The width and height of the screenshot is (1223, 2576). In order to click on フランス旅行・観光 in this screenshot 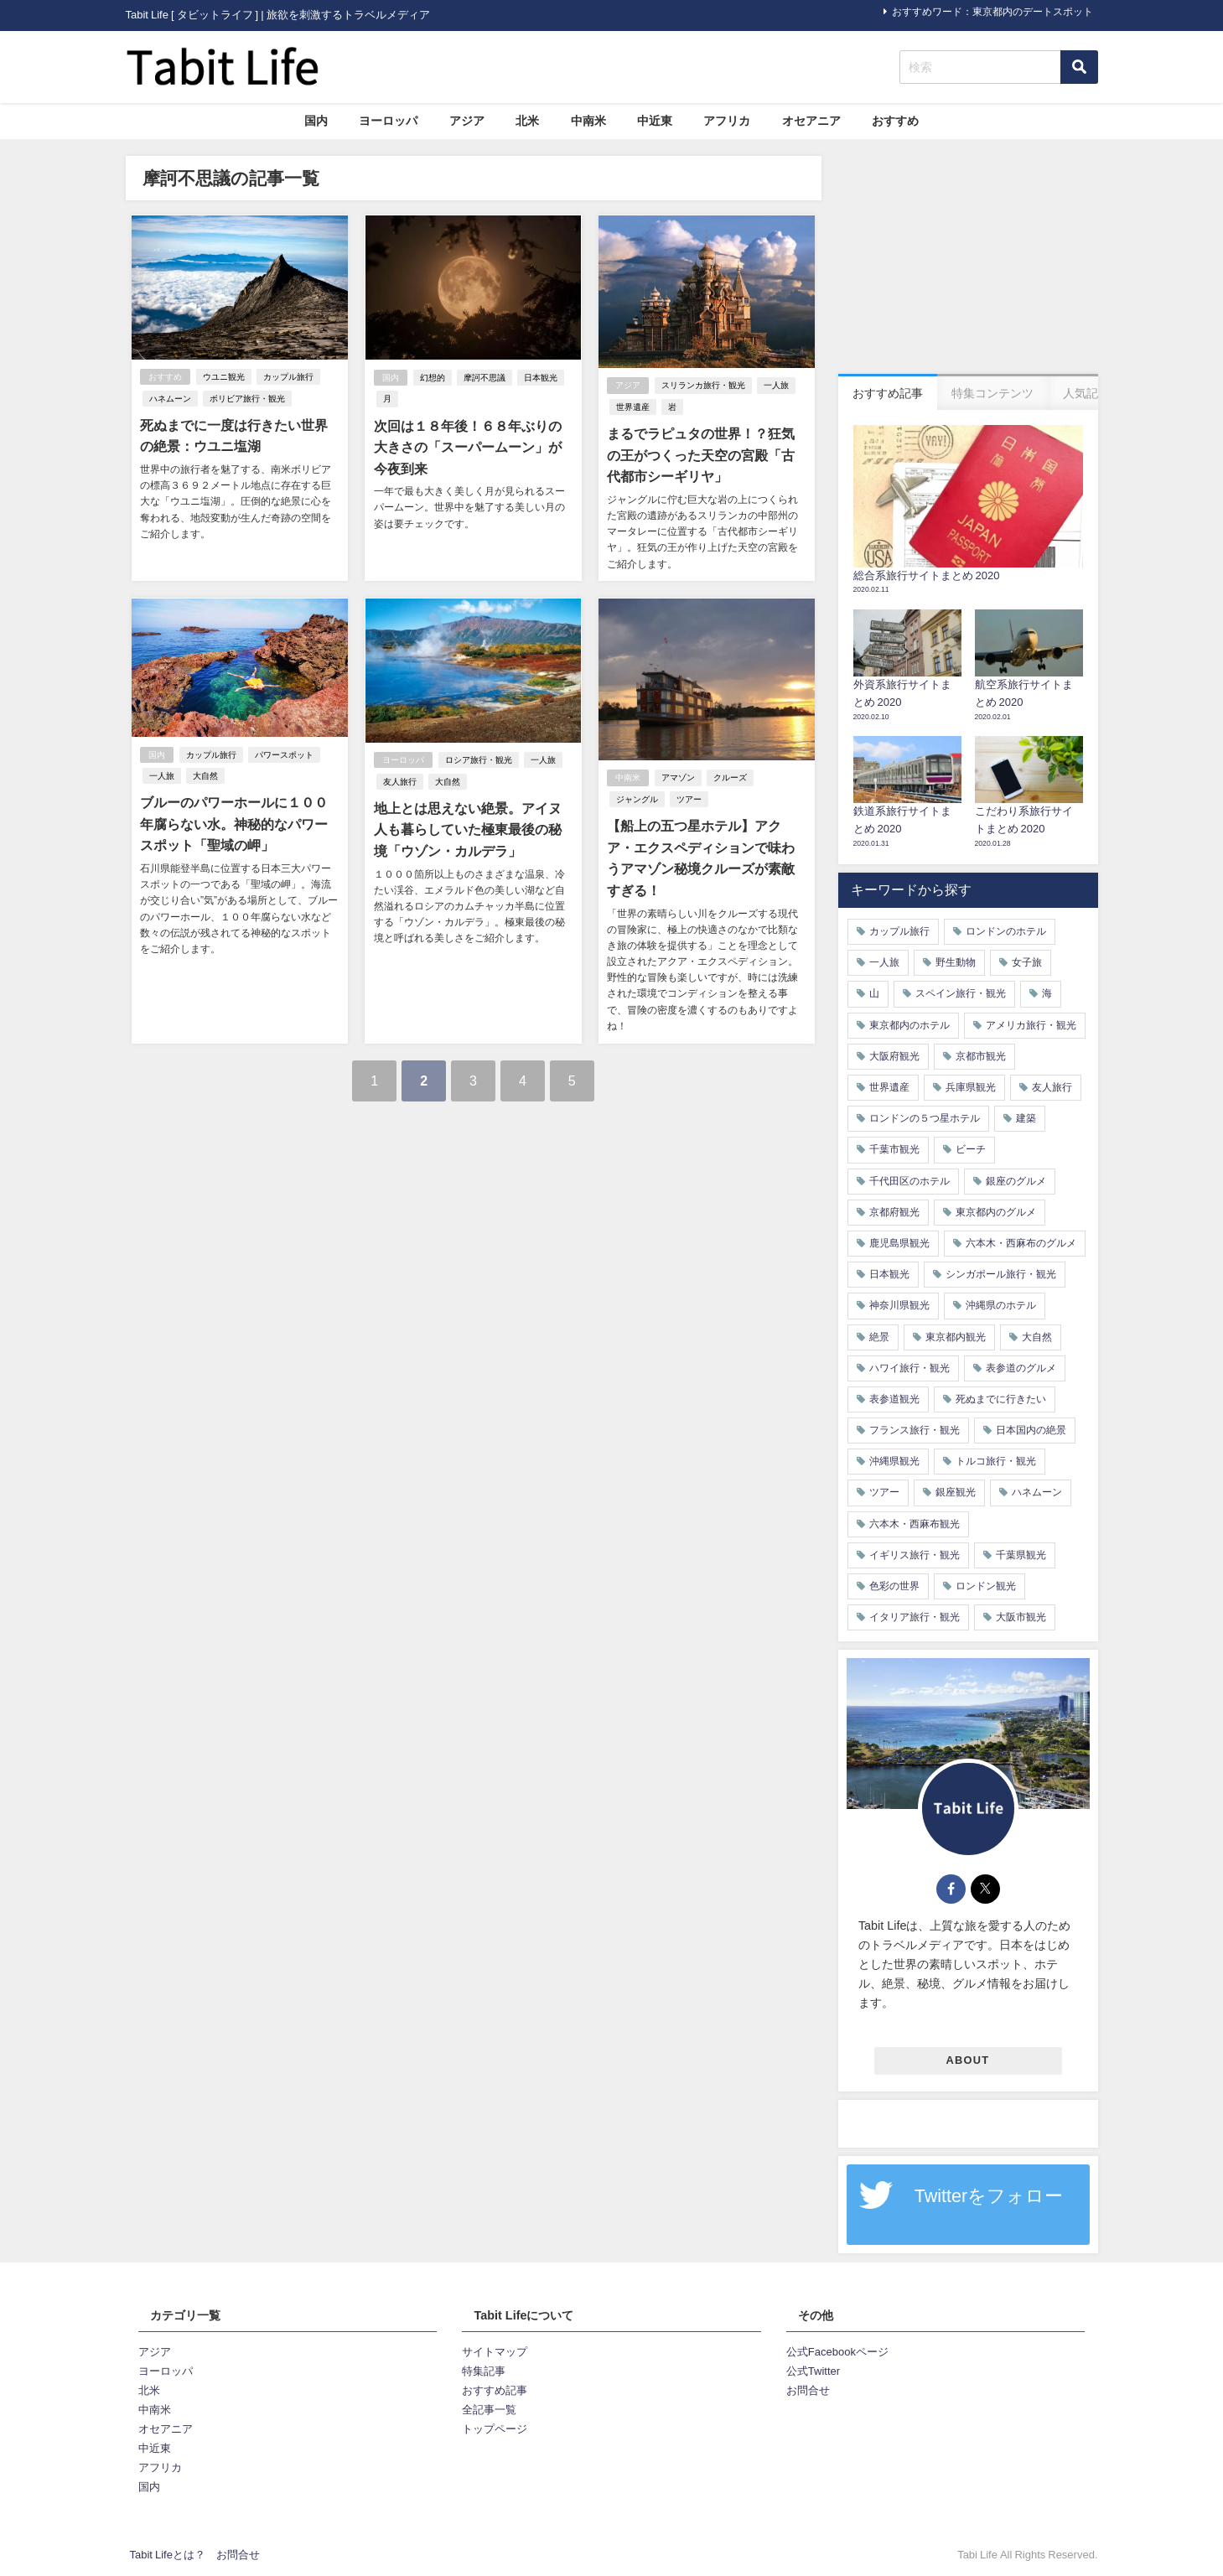, I will do `click(914, 1430)`.